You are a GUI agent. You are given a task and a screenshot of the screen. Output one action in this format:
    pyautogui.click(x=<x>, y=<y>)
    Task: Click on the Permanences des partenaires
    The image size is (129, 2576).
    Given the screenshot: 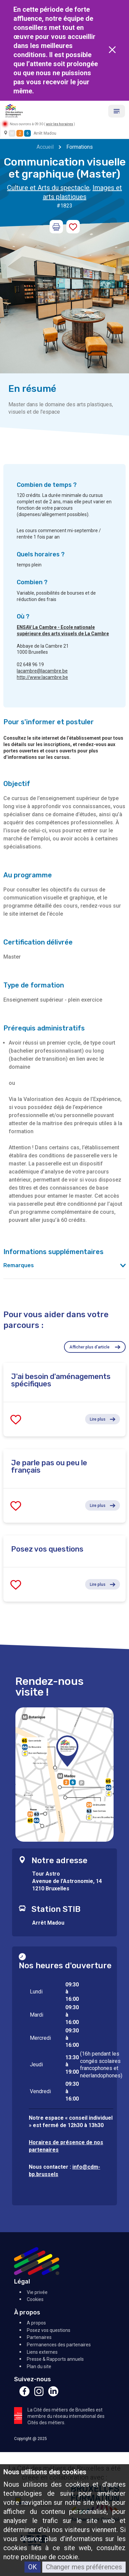 What is the action you would take?
    pyautogui.click(x=59, y=2344)
    